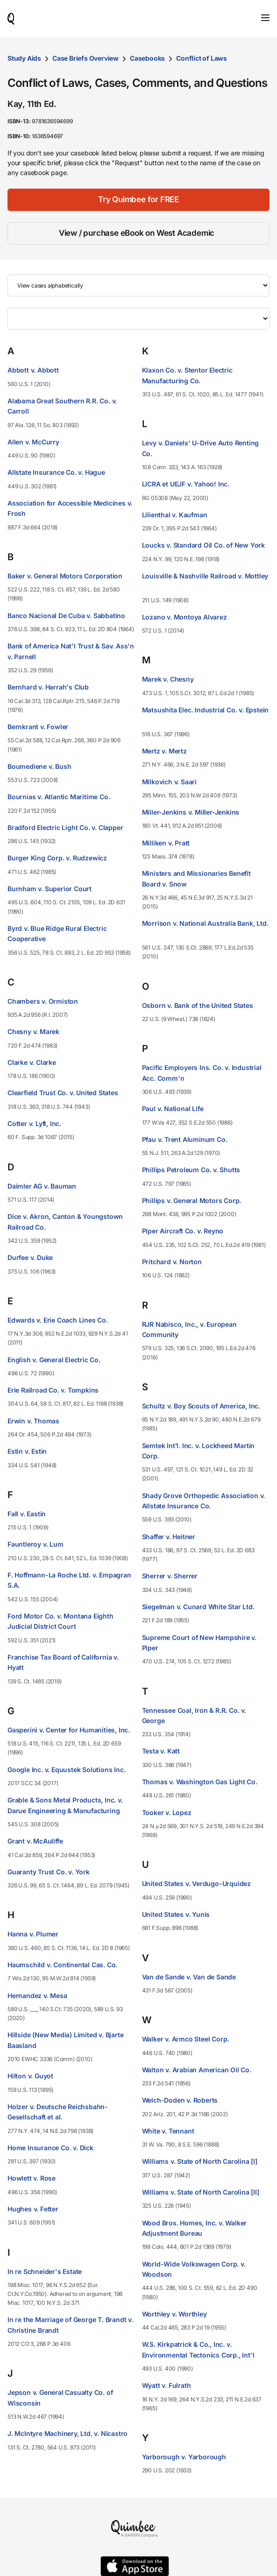 This screenshot has height=2576, width=277. I want to click on Lozano v. Montoya Alvarez, so click(184, 617).